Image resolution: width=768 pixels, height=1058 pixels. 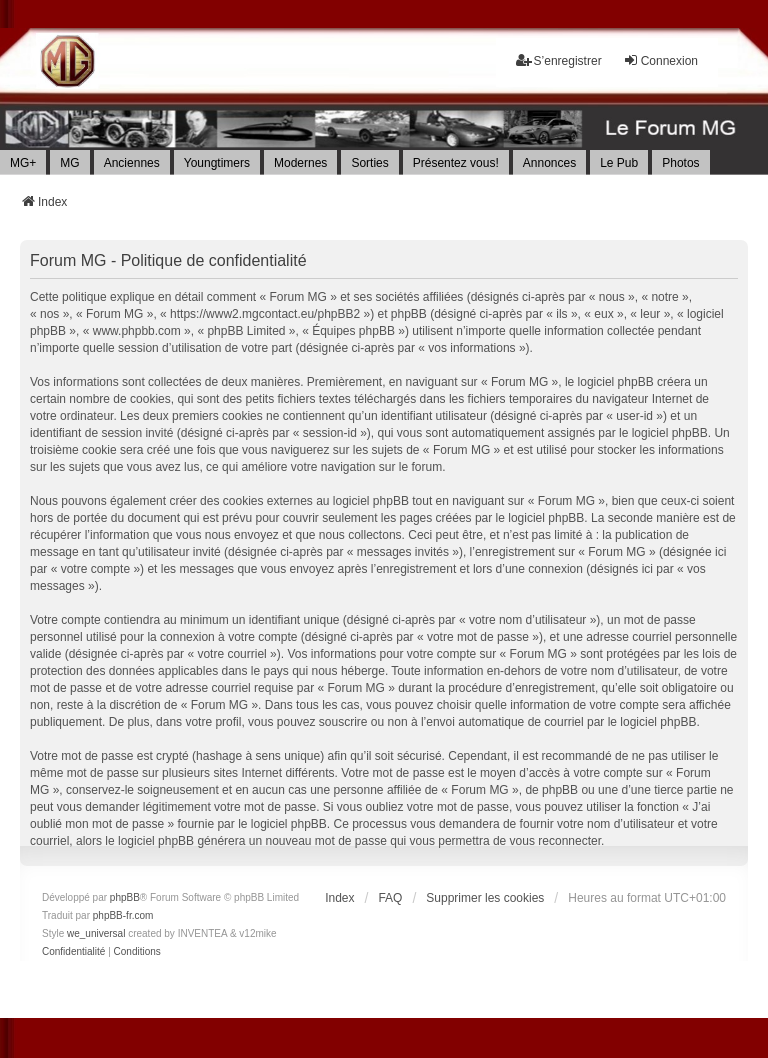 What do you see at coordinates (125, 897) in the screenshot?
I see `phpBB` at bounding box center [125, 897].